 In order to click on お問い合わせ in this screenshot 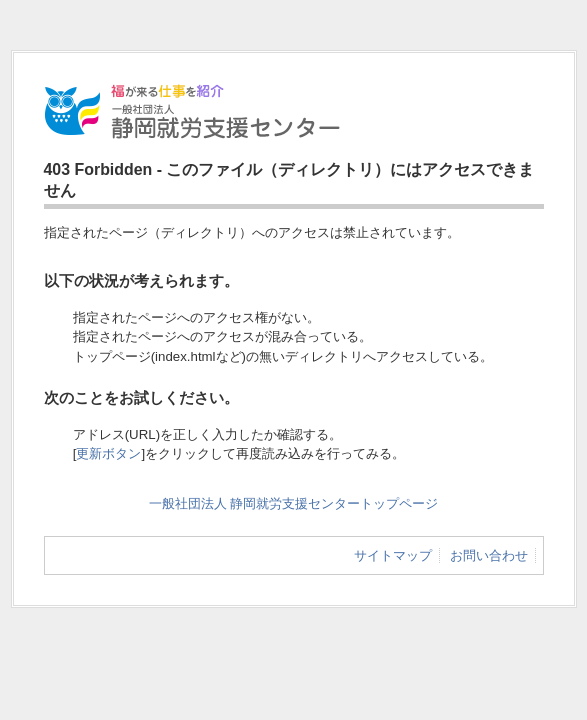, I will do `click(489, 555)`.